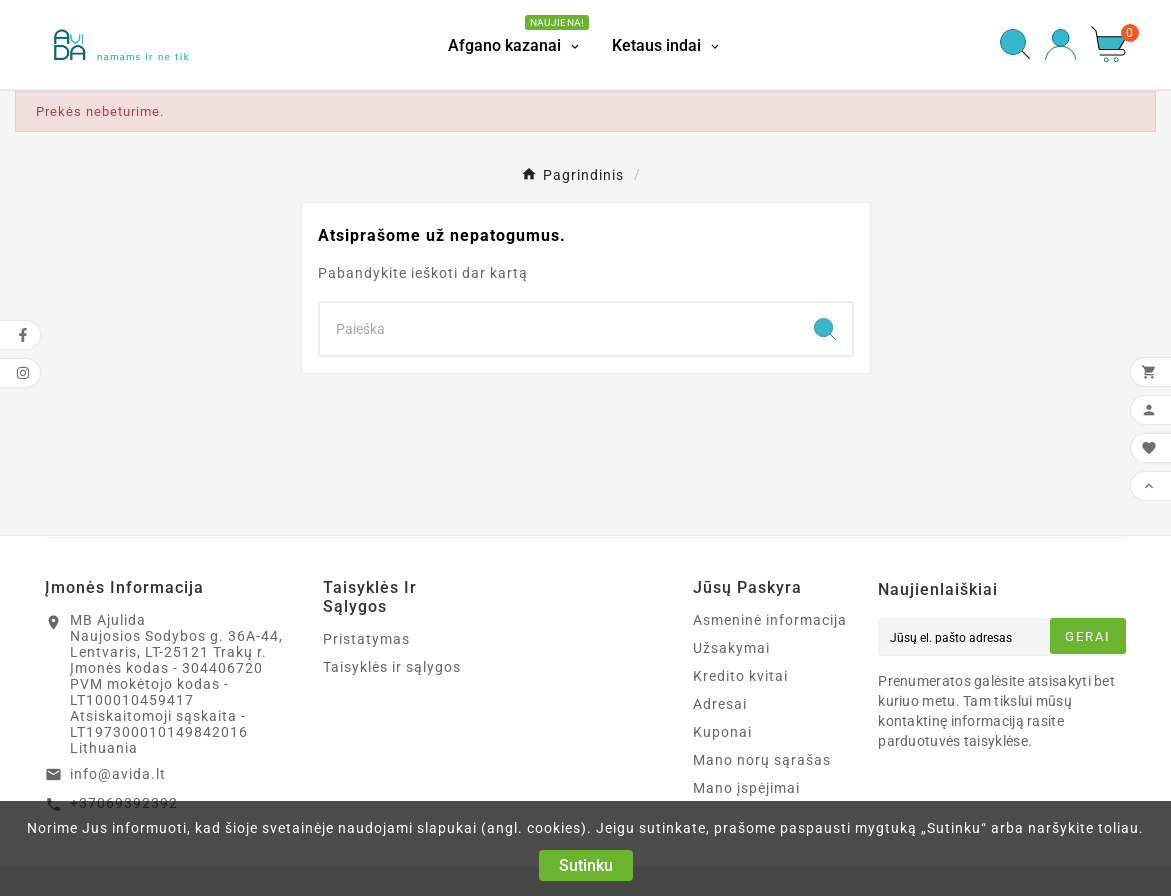  What do you see at coordinates (1060, 44) in the screenshot?
I see `[User Icon]` at bounding box center [1060, 44].